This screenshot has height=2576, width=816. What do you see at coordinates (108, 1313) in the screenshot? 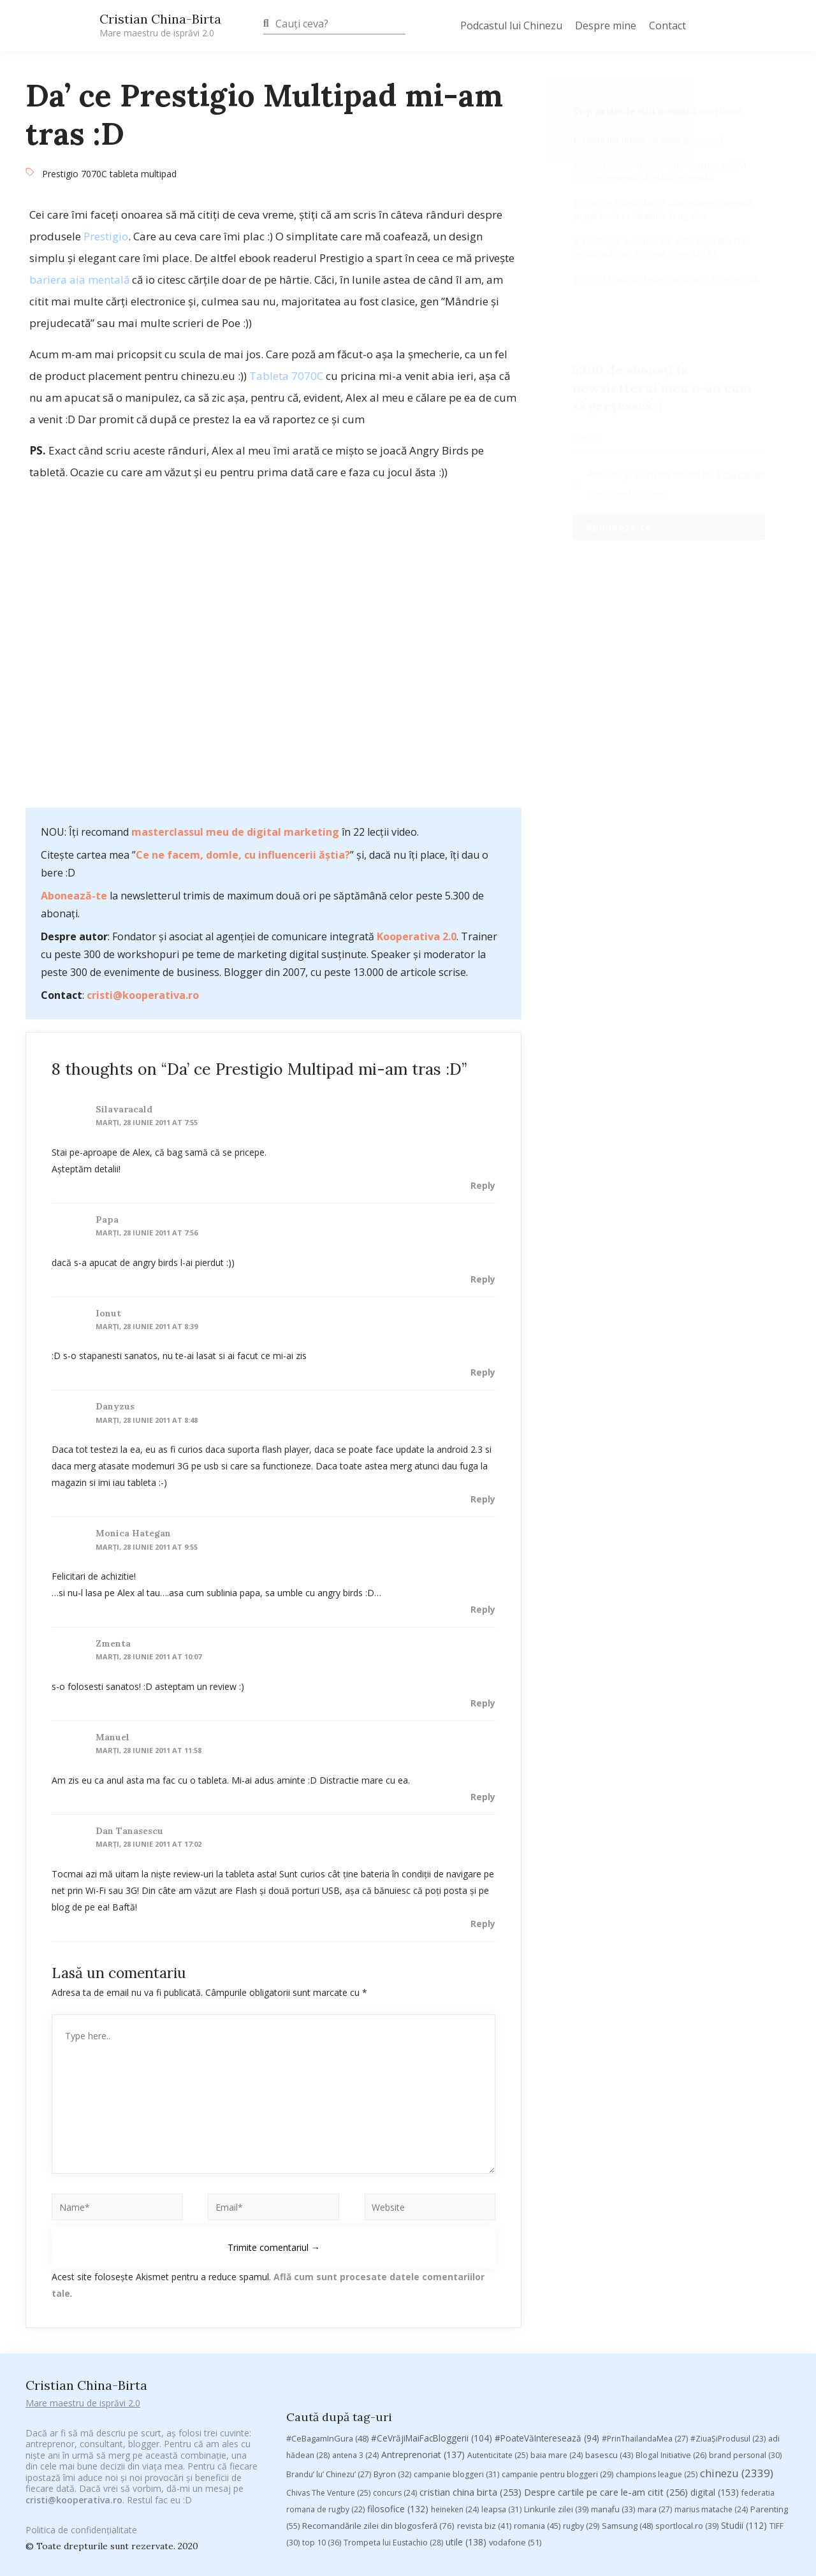
I see `Ionut` at bounding box center [108, 1313].